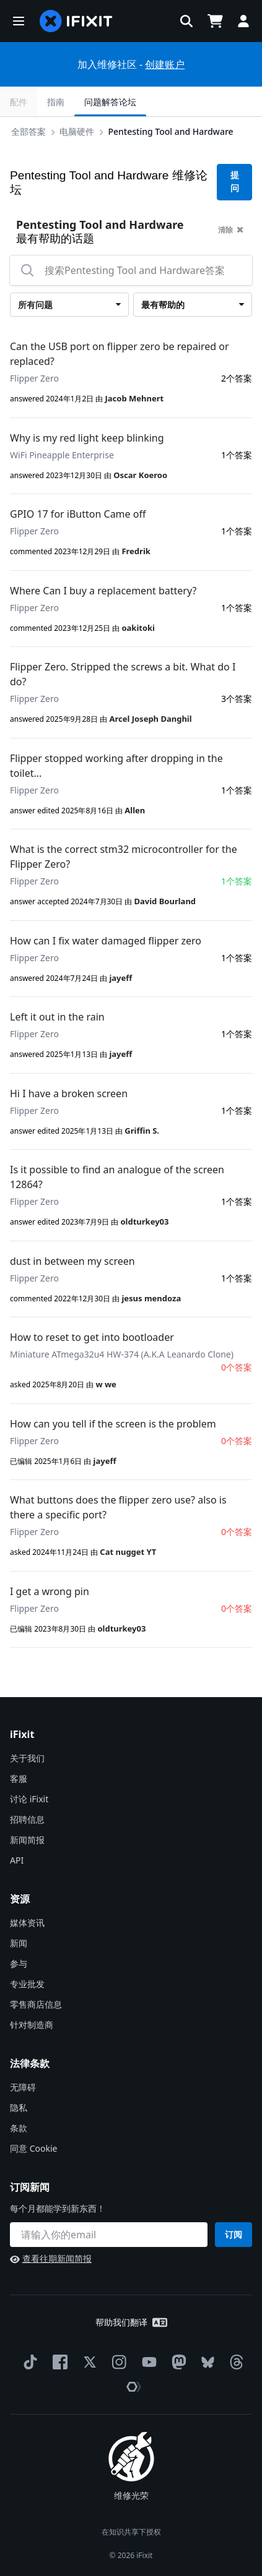 The image size is (262, 2576). Describe the element at coordinates (147, 2362) in the screenshot. I see `[YouTube]` at that location.